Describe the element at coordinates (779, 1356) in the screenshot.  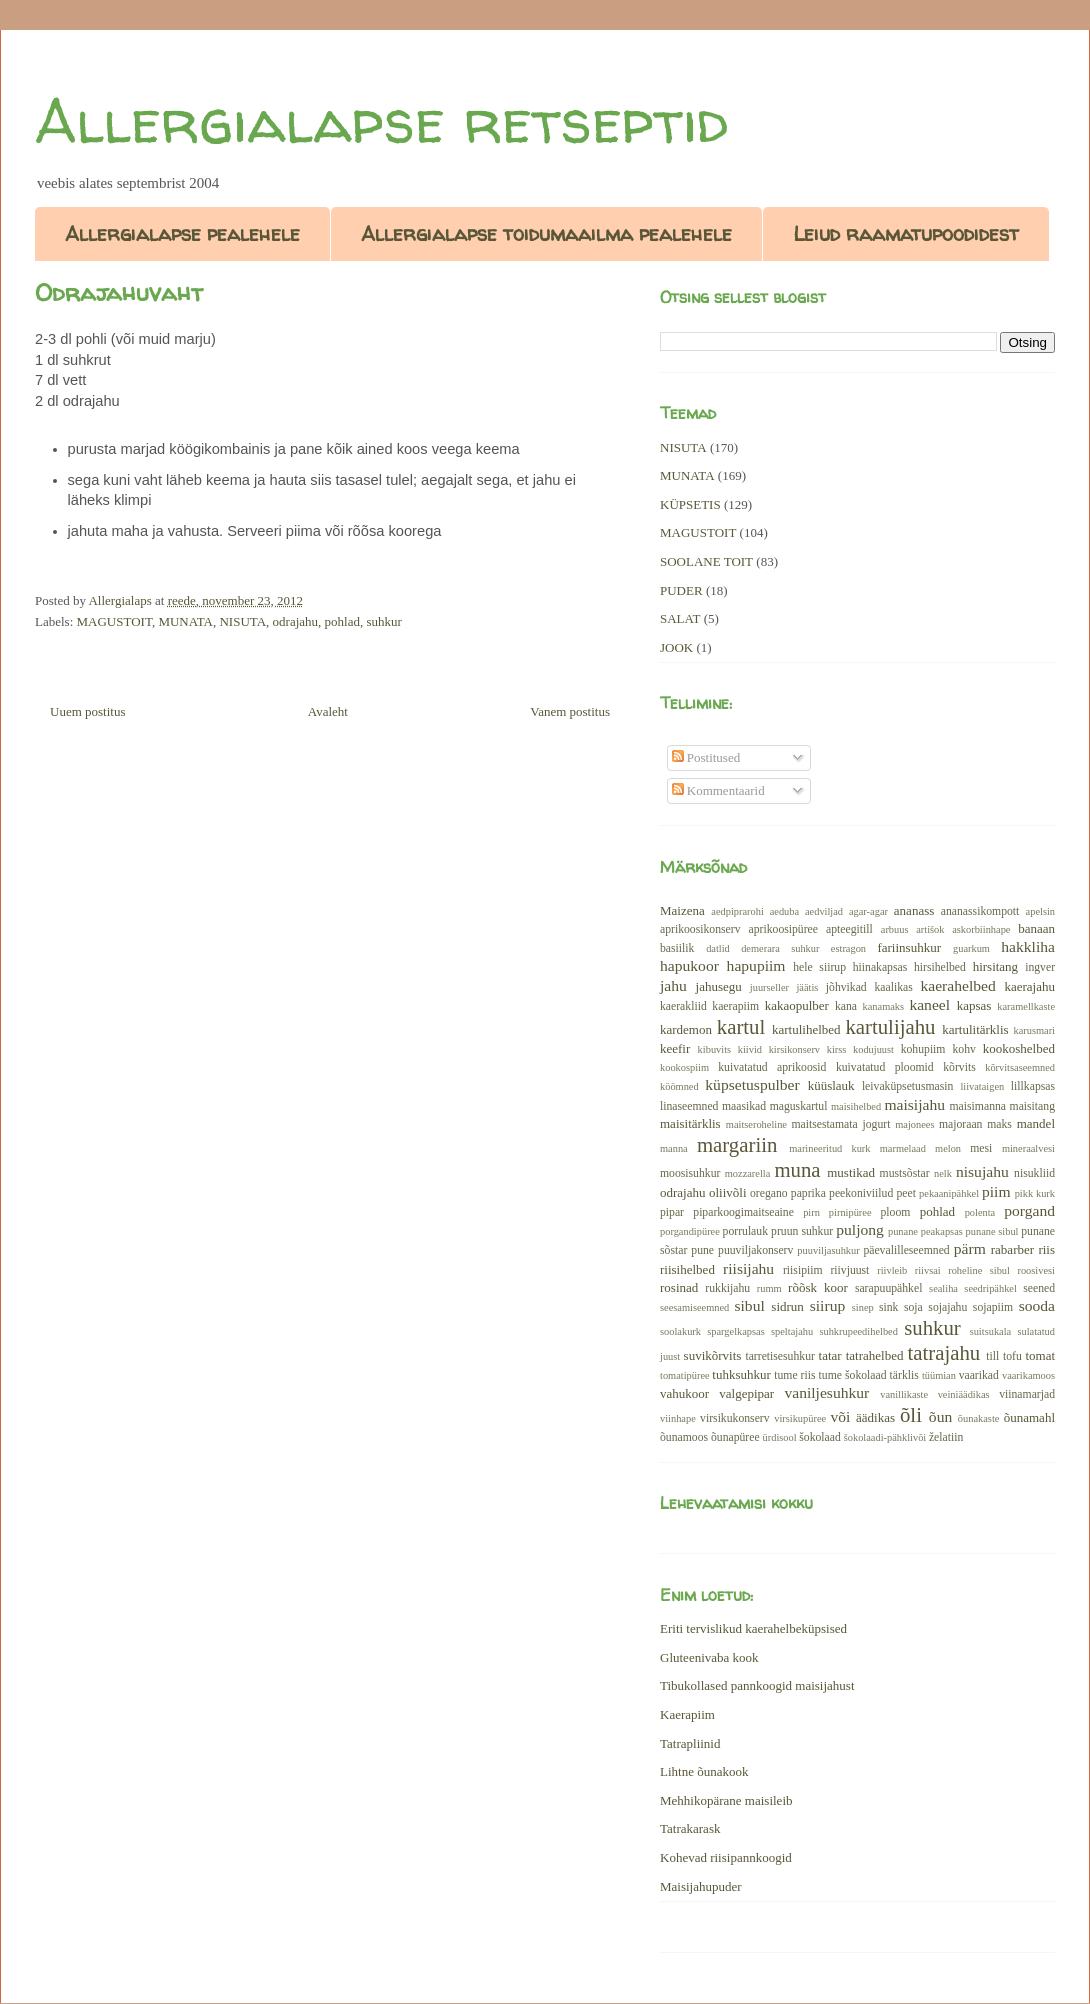
I see `tarretisesuhkur` at that location.